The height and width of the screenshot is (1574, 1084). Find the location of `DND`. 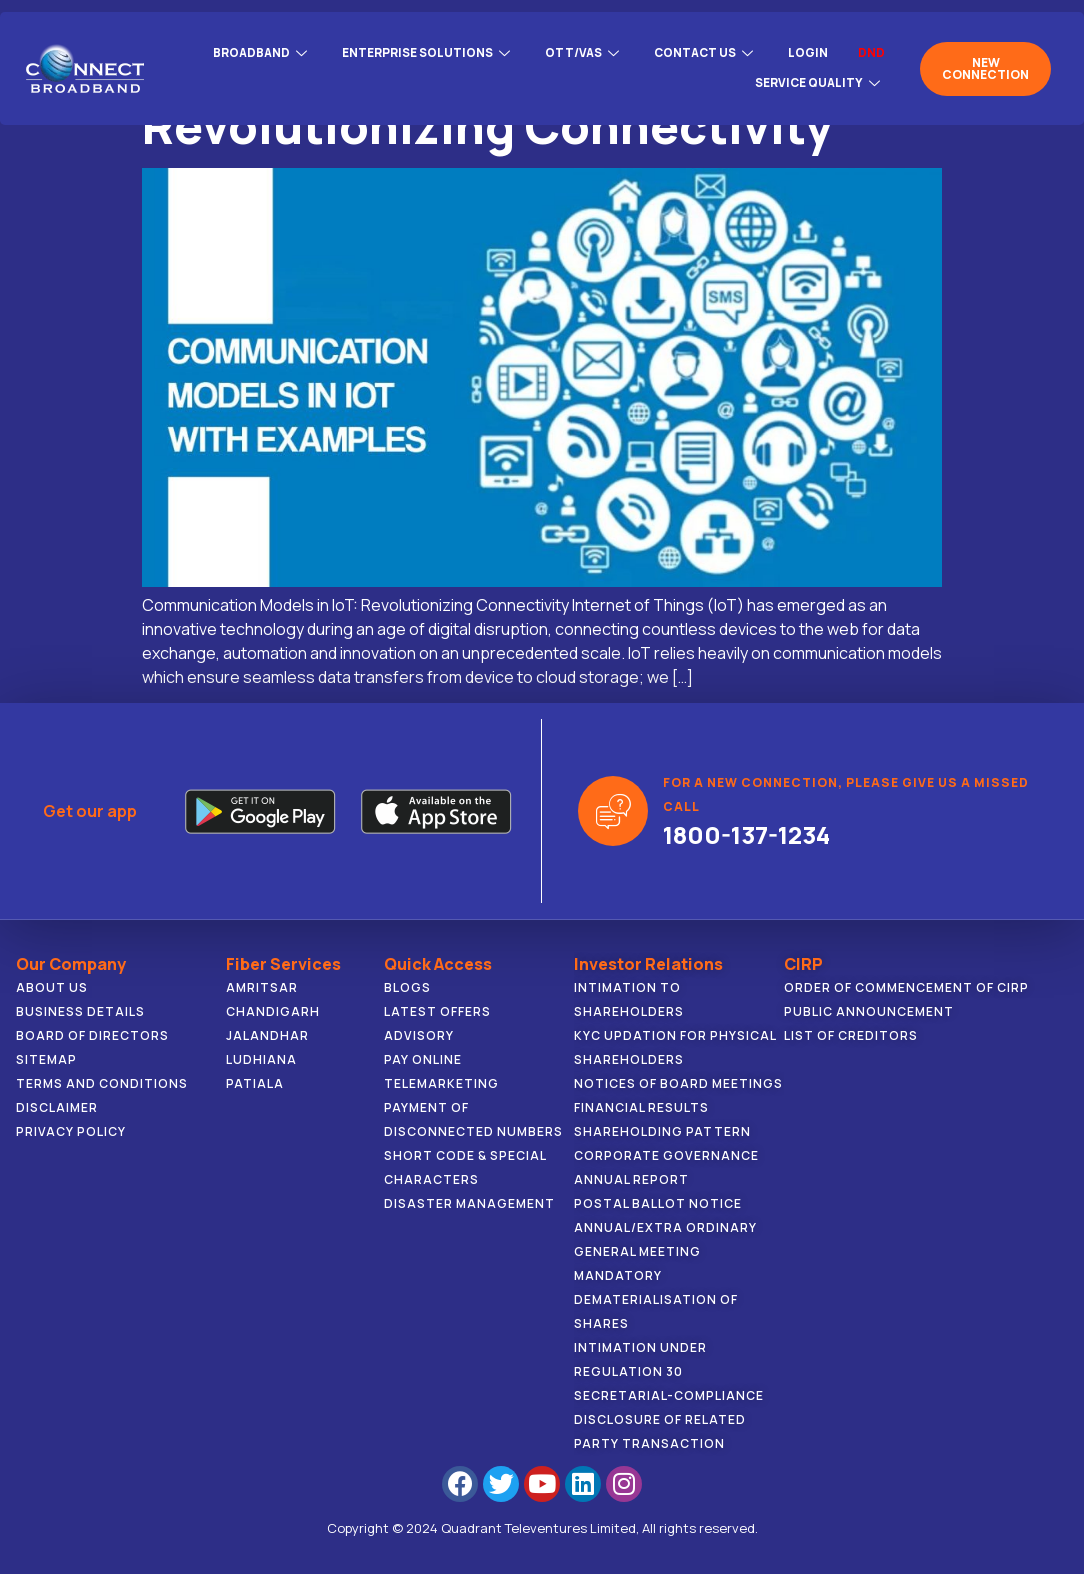

DND is located at coordinates (871, 52).